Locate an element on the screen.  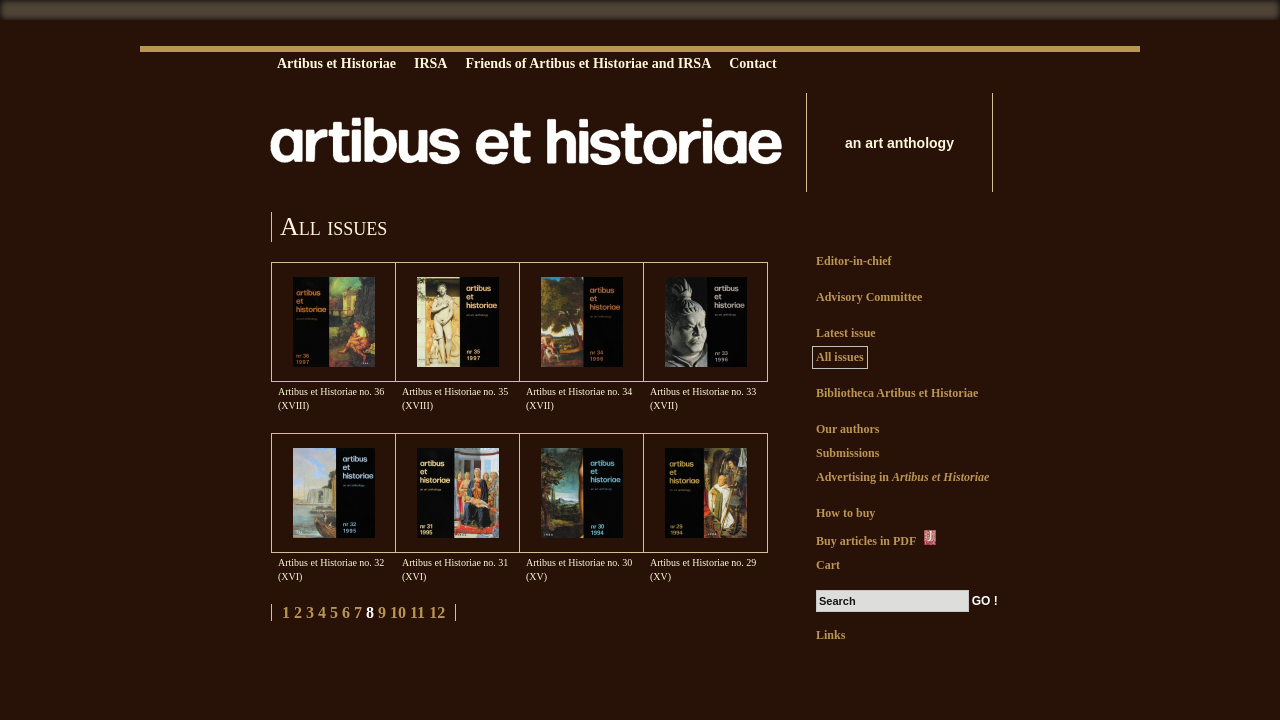
Our authors is located at coordinates (847, 429).